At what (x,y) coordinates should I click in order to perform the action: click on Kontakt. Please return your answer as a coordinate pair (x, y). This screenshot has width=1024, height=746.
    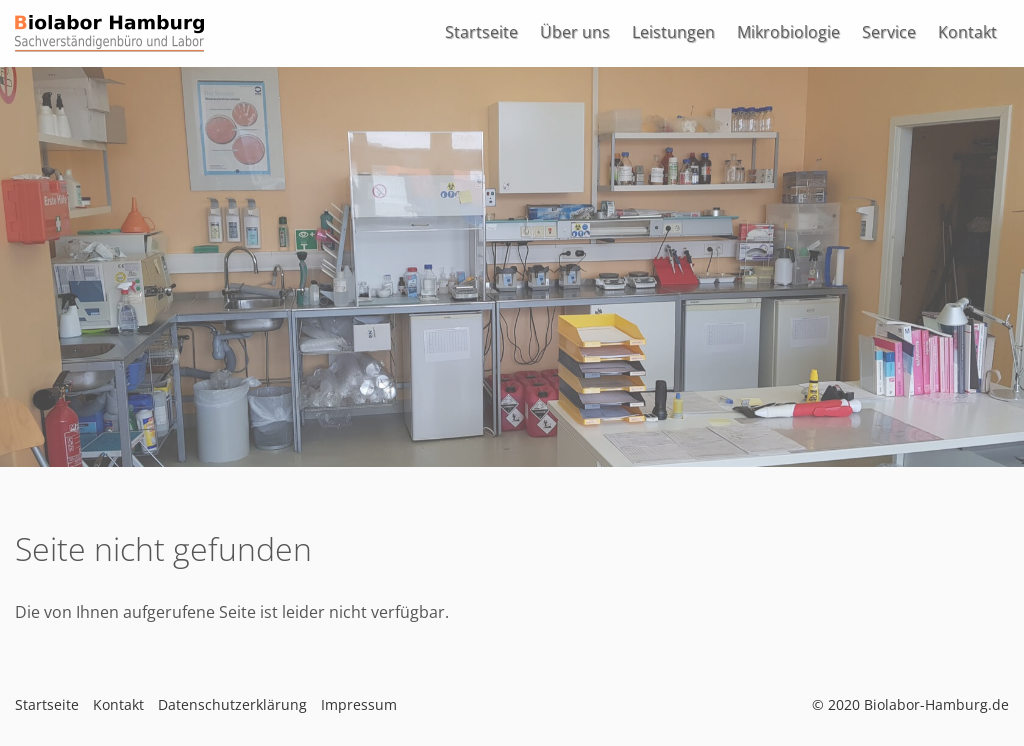
    Looking at the image, I should click on (967, 32).